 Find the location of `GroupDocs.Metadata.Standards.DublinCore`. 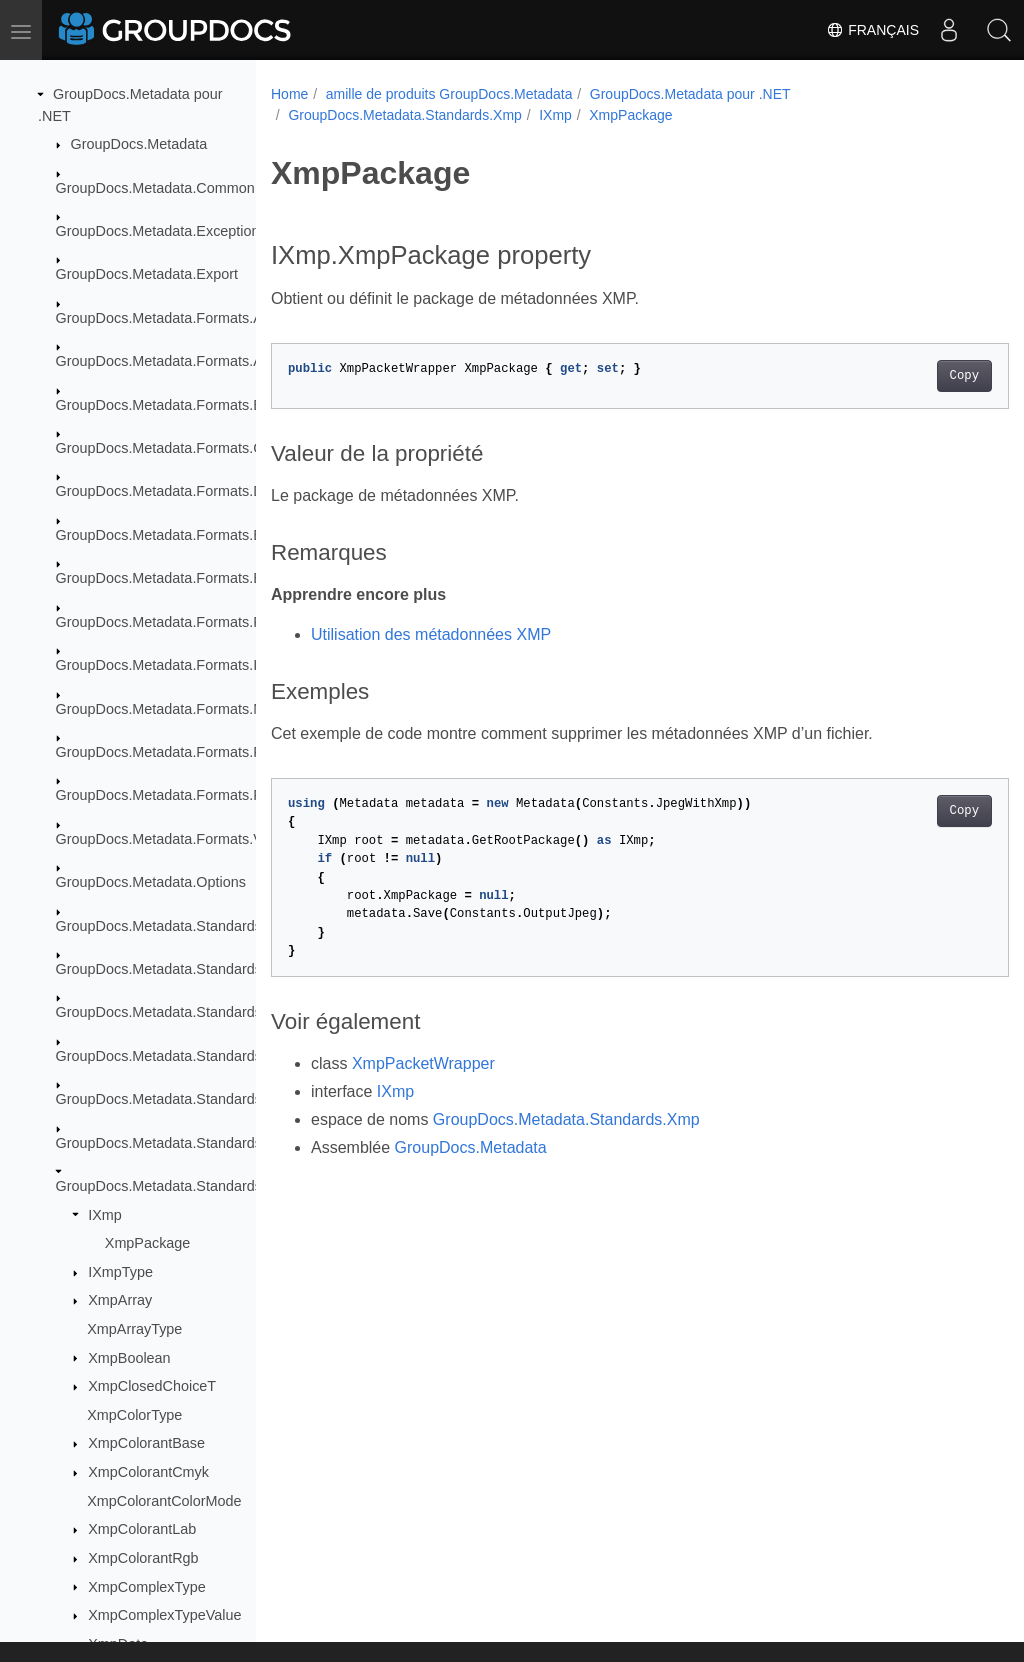

GroupDocs.Metadata.Standards.DublinCore is located at coordinates (197, 926).